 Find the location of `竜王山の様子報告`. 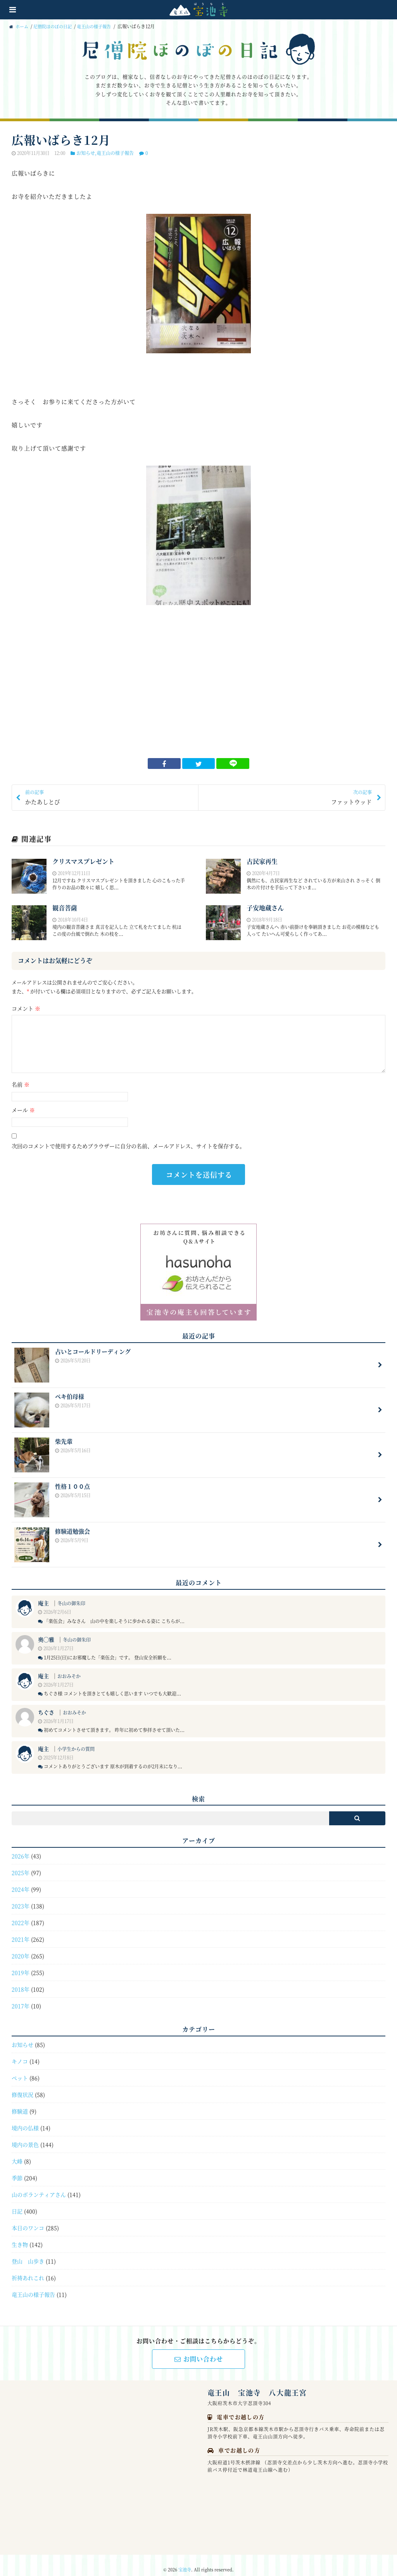

竜王山の様子報告 is located at coordinates (100, 26).